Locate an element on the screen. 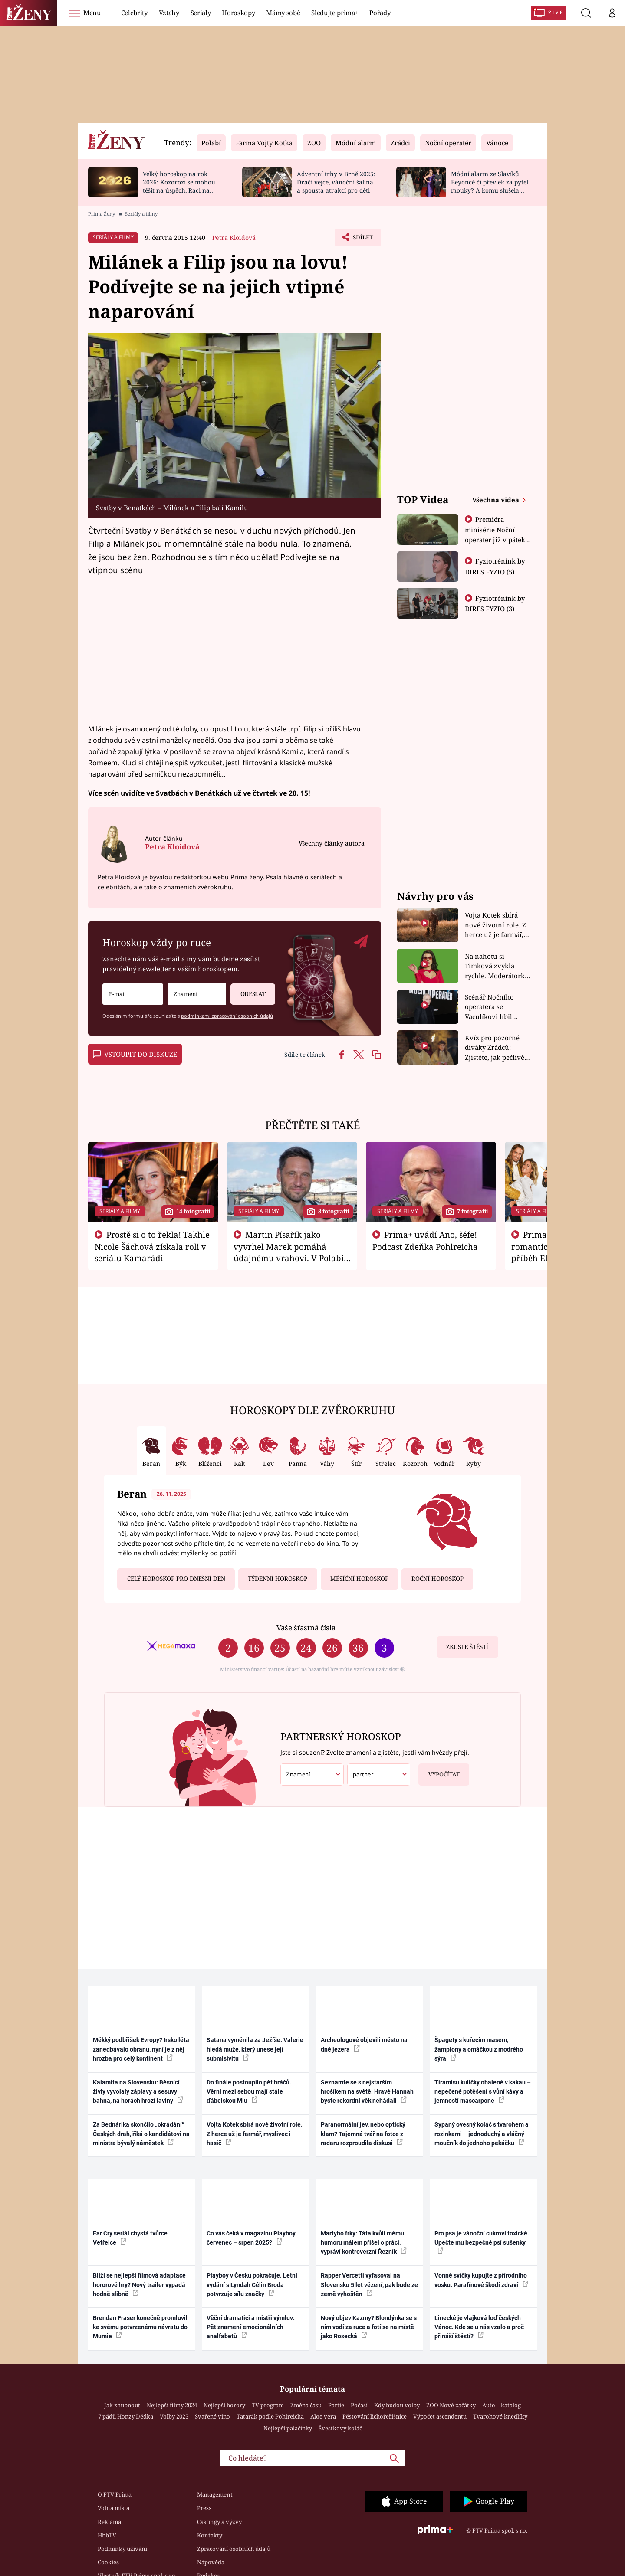 The image size is (625, 2576). Celý horoskop pro dnešní den is located at coordinates (176, 1579).